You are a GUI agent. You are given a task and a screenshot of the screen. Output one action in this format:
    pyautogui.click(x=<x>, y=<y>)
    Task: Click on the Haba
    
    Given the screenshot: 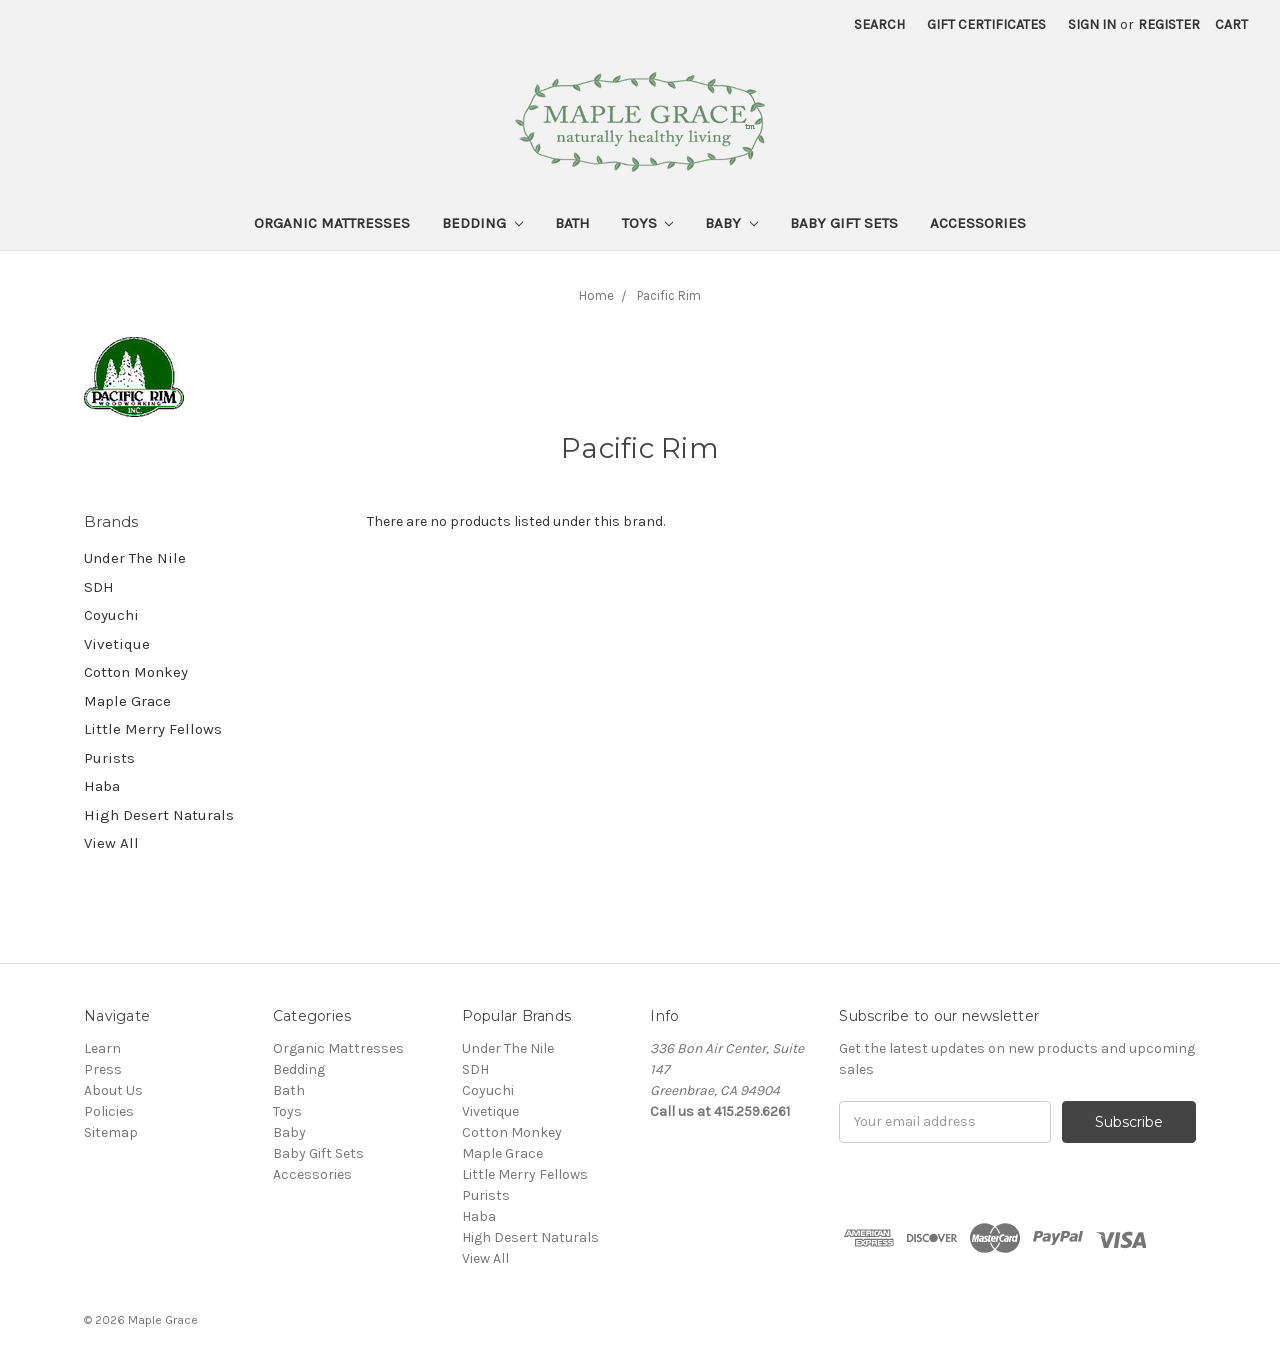 What is the action you would take?
    pyautogui.click(x=102, y=786)
    